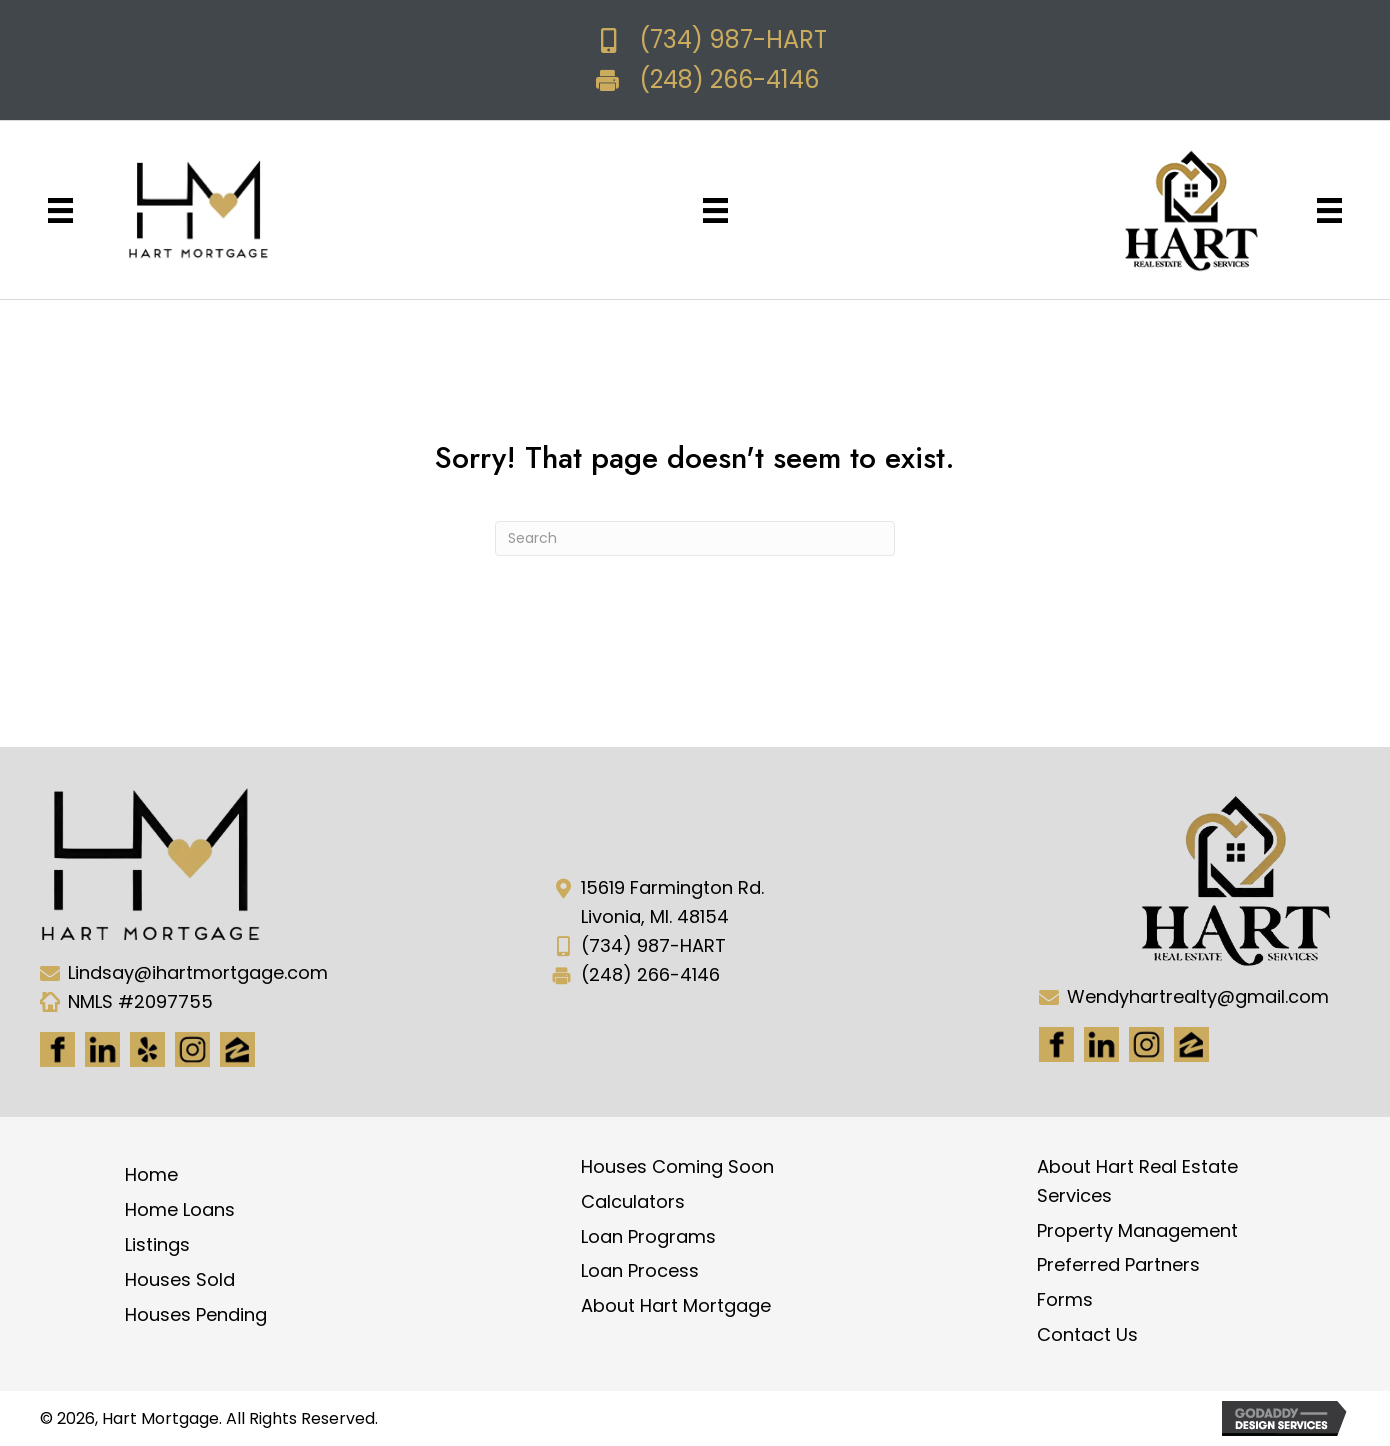  Describe the element at coordinates (633, 1201) in the screenshot. I see `Calculators [menuitem]` at that location.